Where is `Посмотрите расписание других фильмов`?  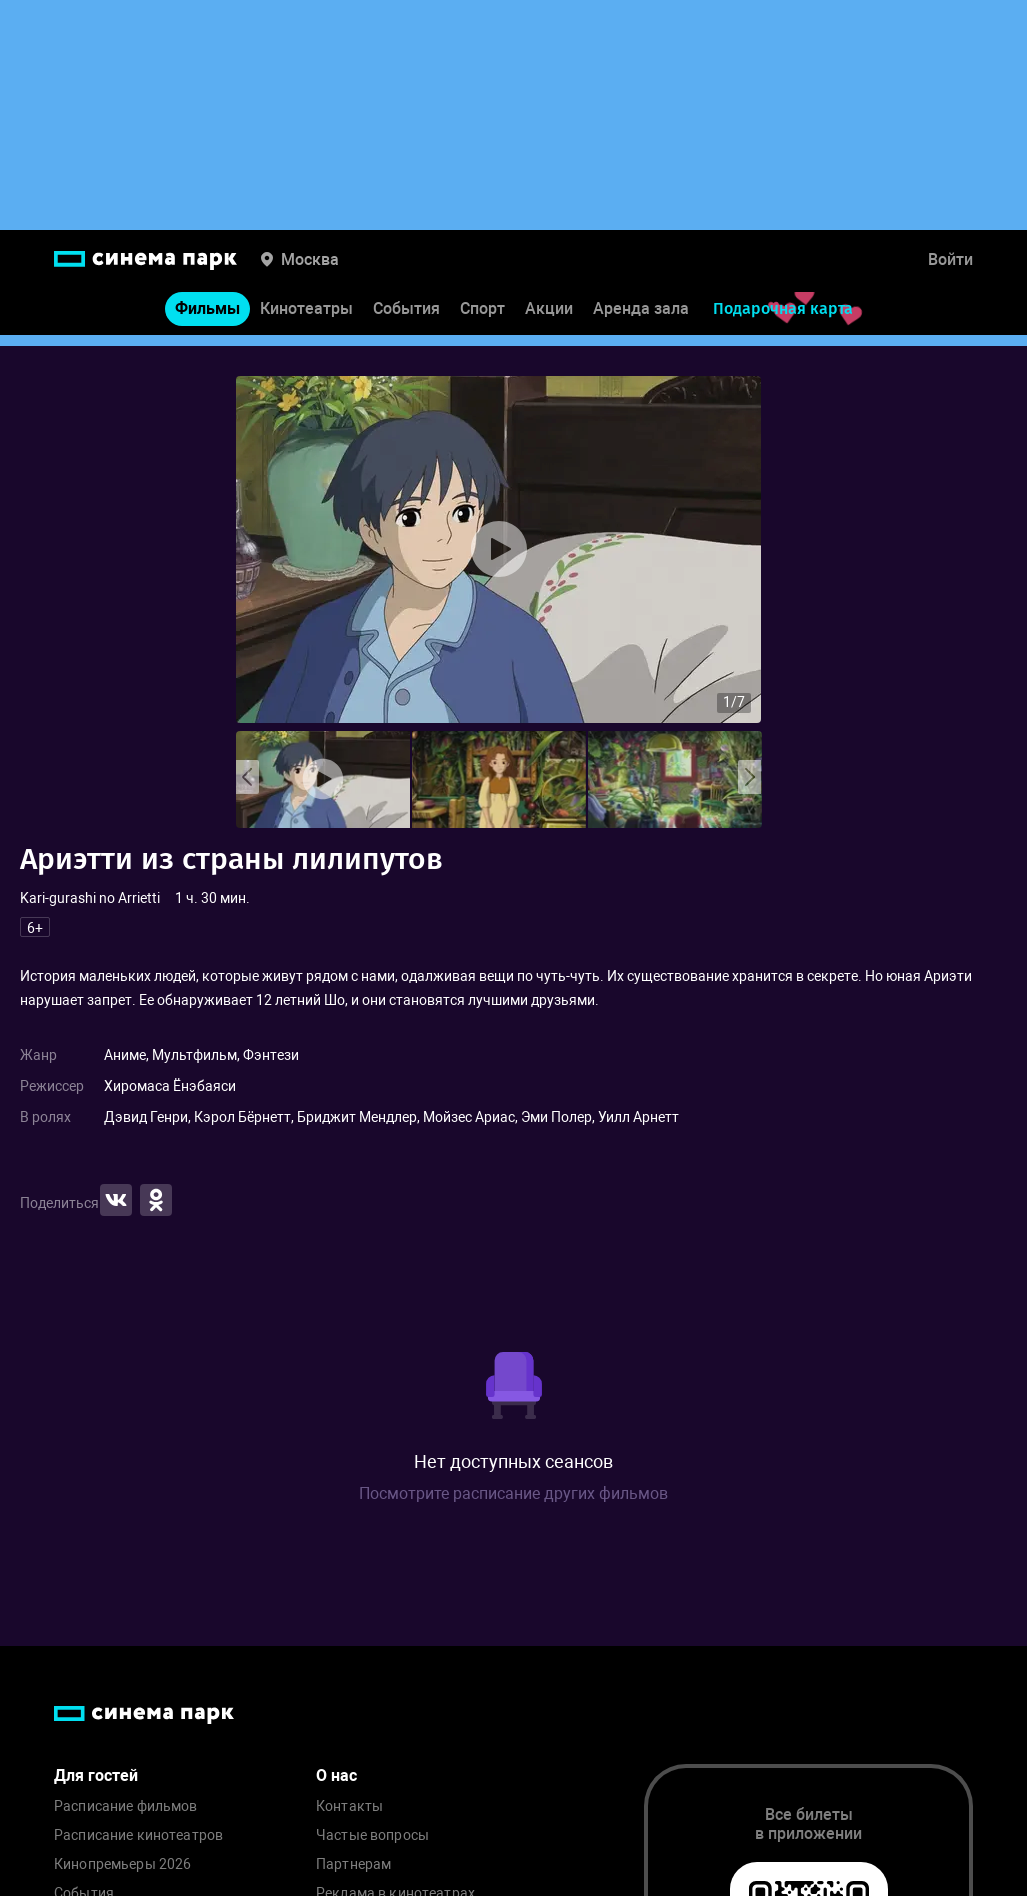
Посмотрите расписание других фильмов is located at coordinates (513, 1493).